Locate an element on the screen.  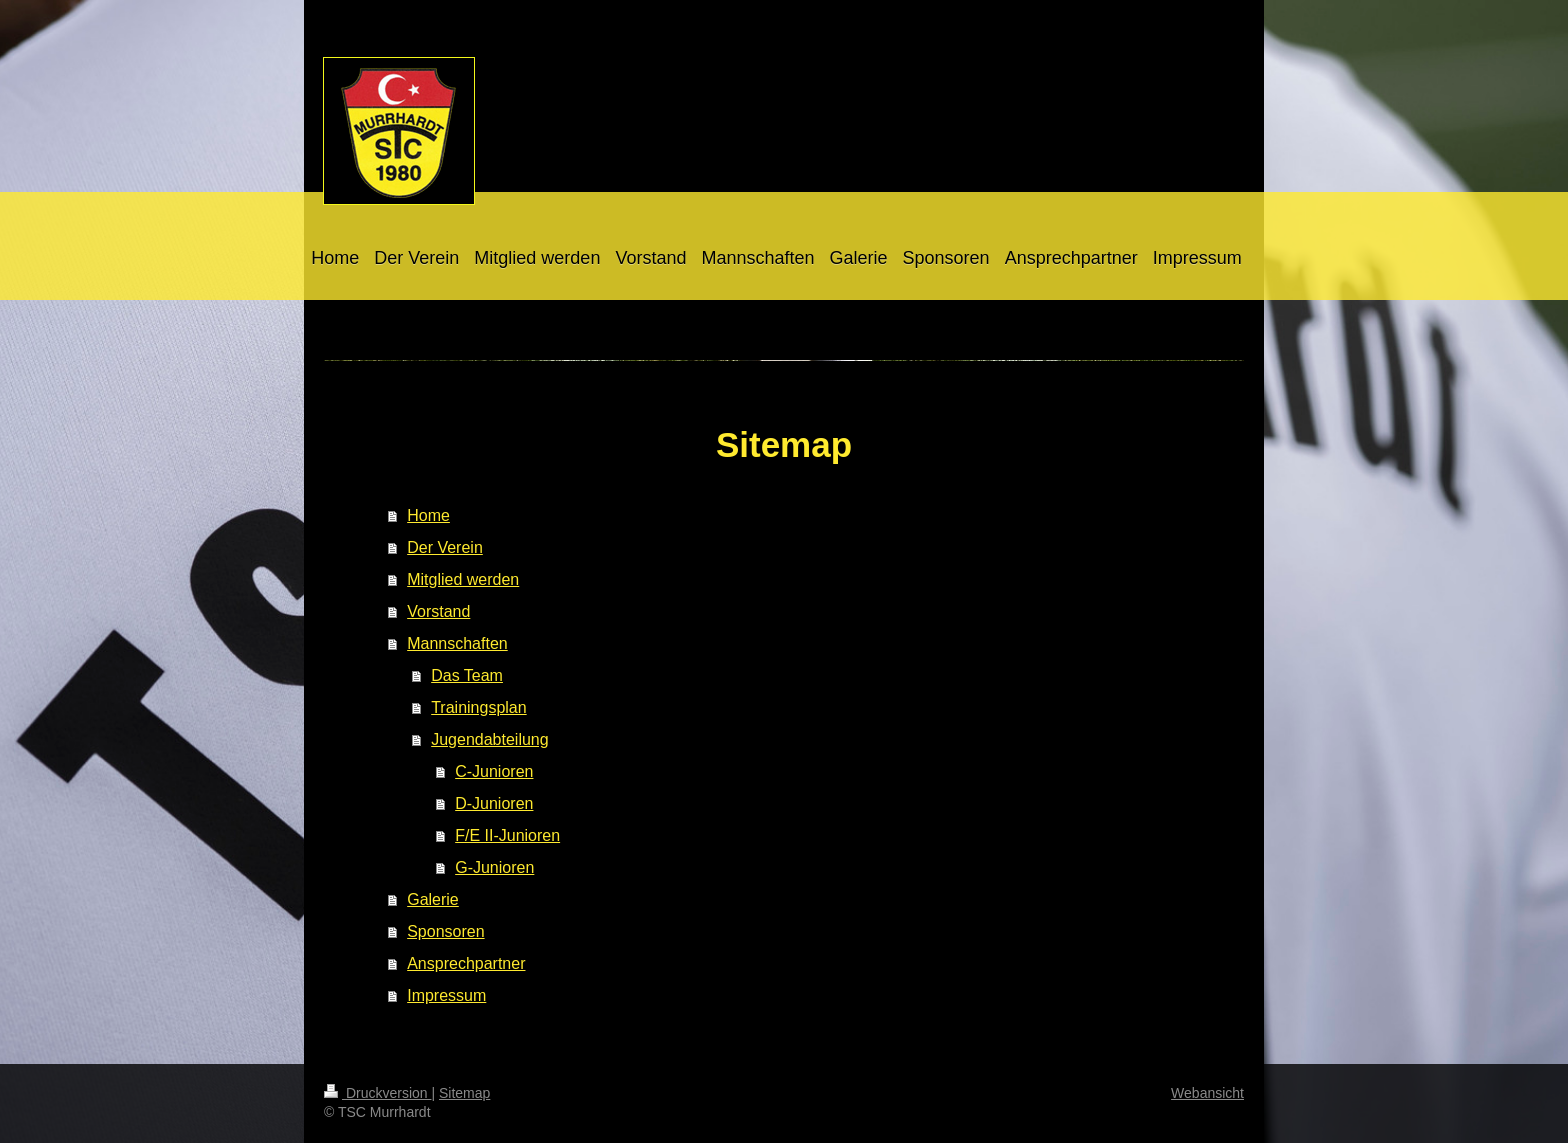
Webansicht is located at coordinates (1207, 1093).